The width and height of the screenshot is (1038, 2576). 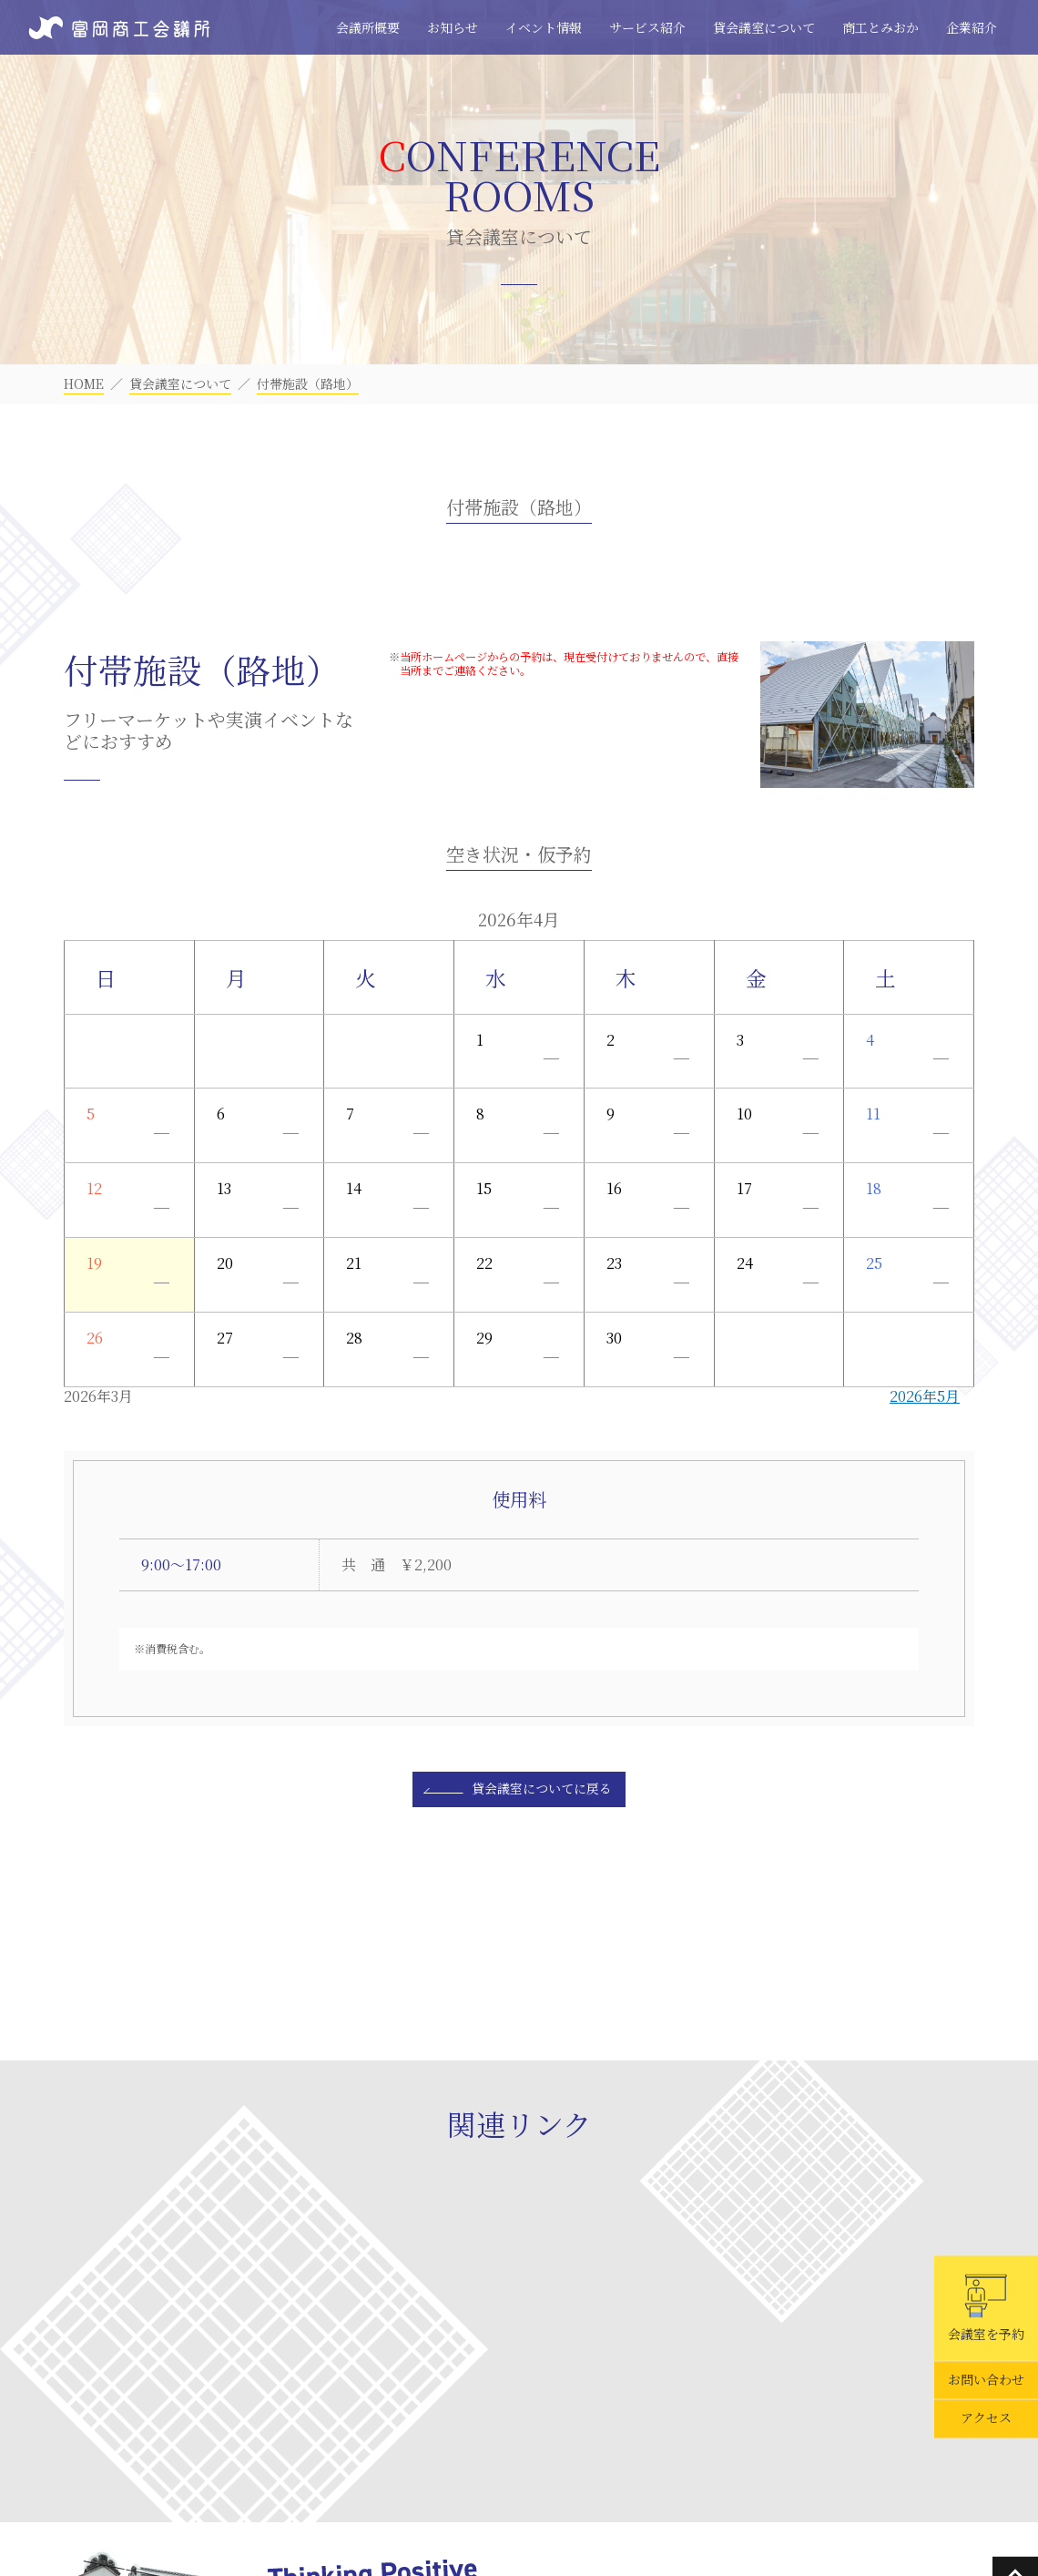 I want to click on 商工とみおか, so click(x=880, y=27).